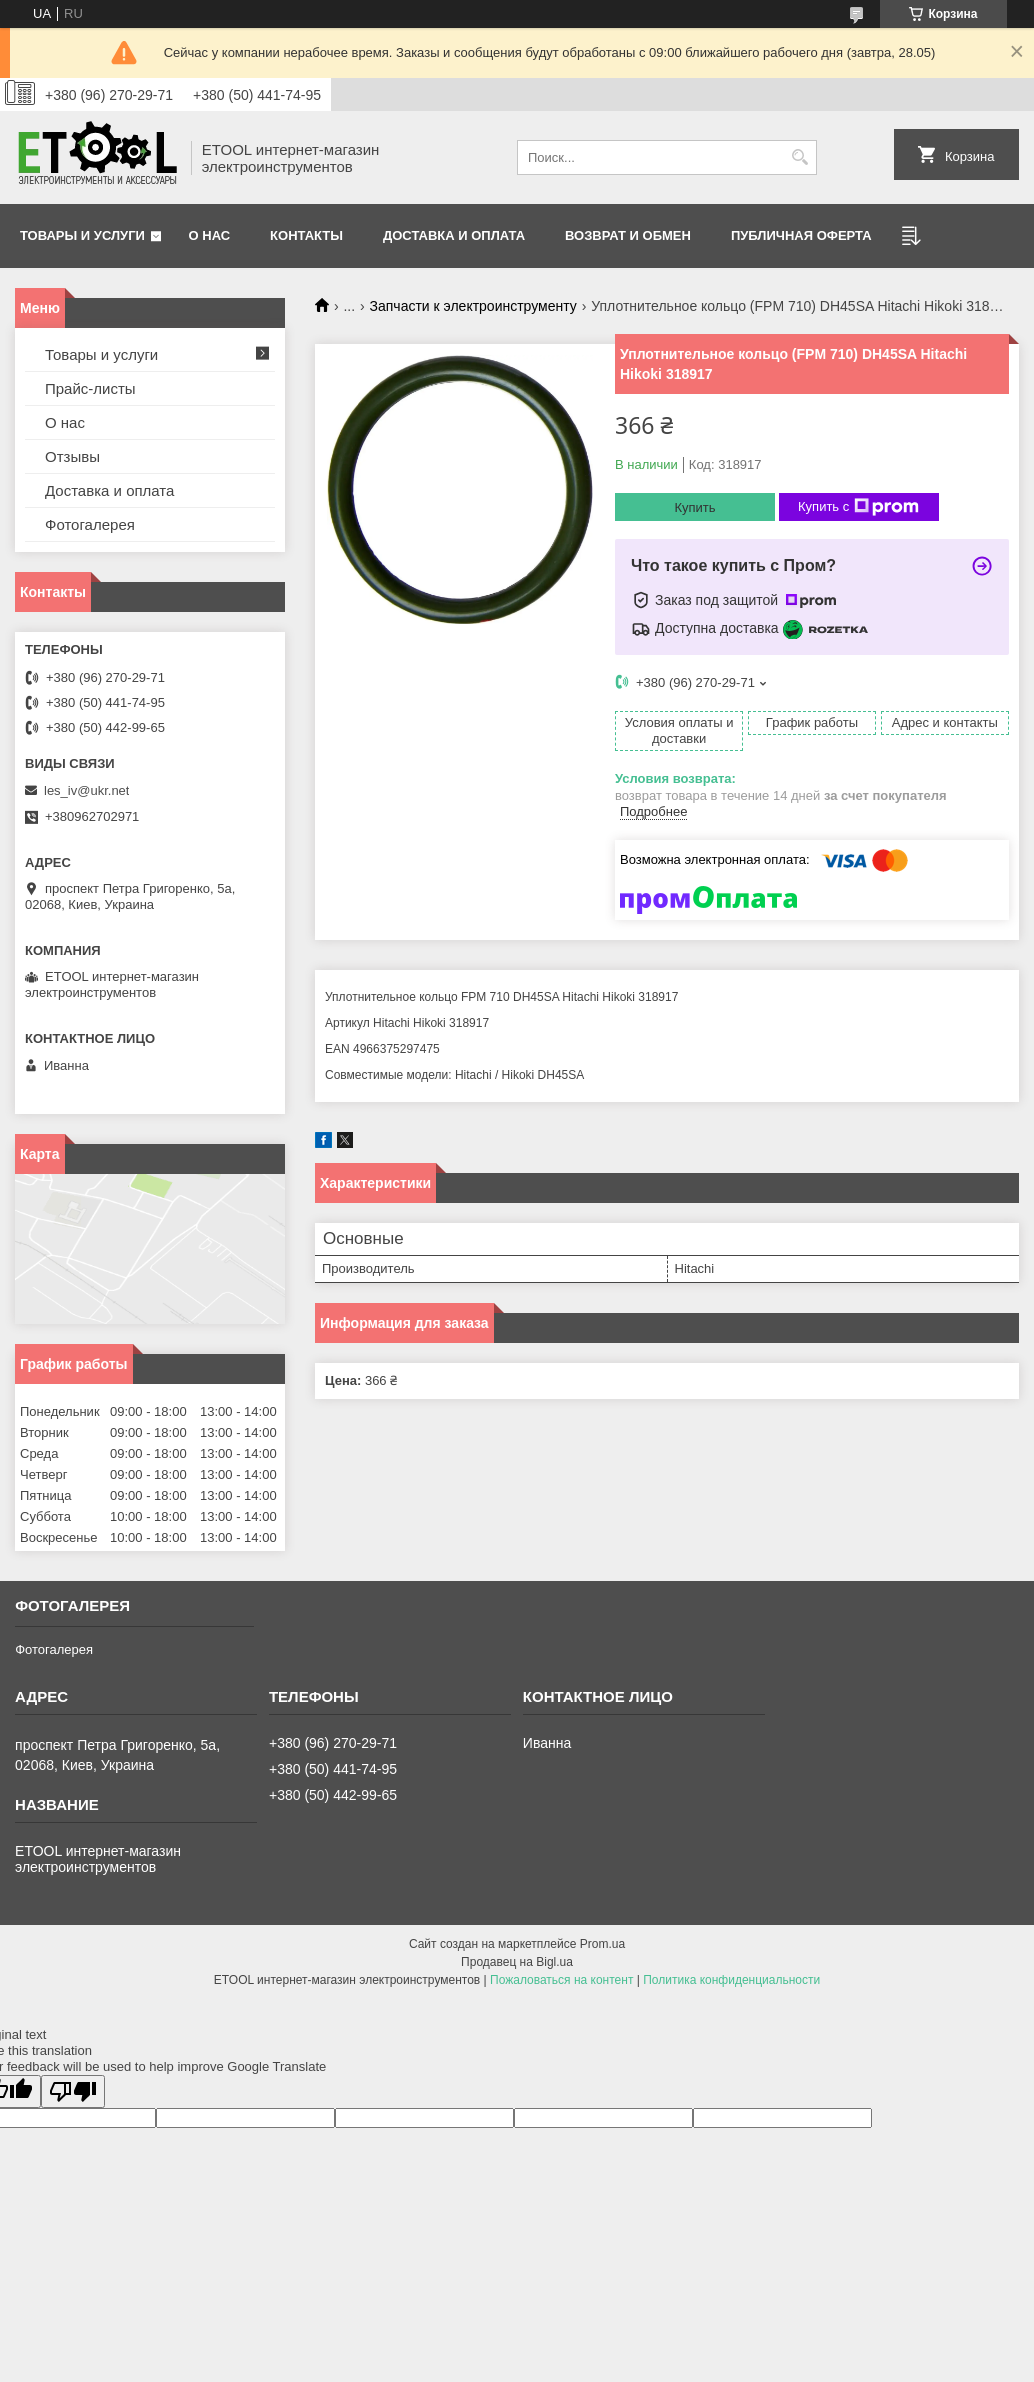  I want to click on Prom.ua, so click(602, 1944).